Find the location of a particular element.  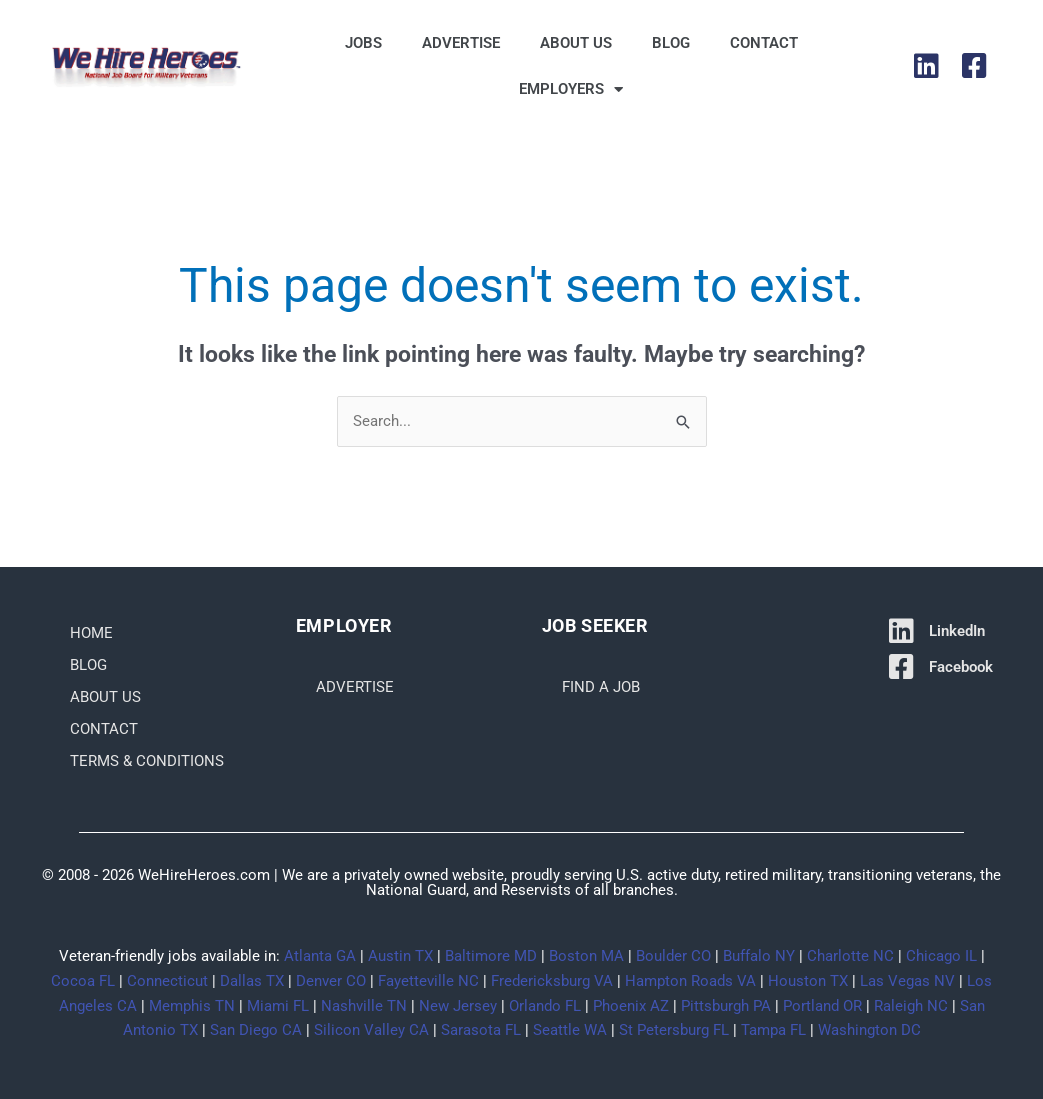

Las Vegas NV is located at coordinates (907, 981).